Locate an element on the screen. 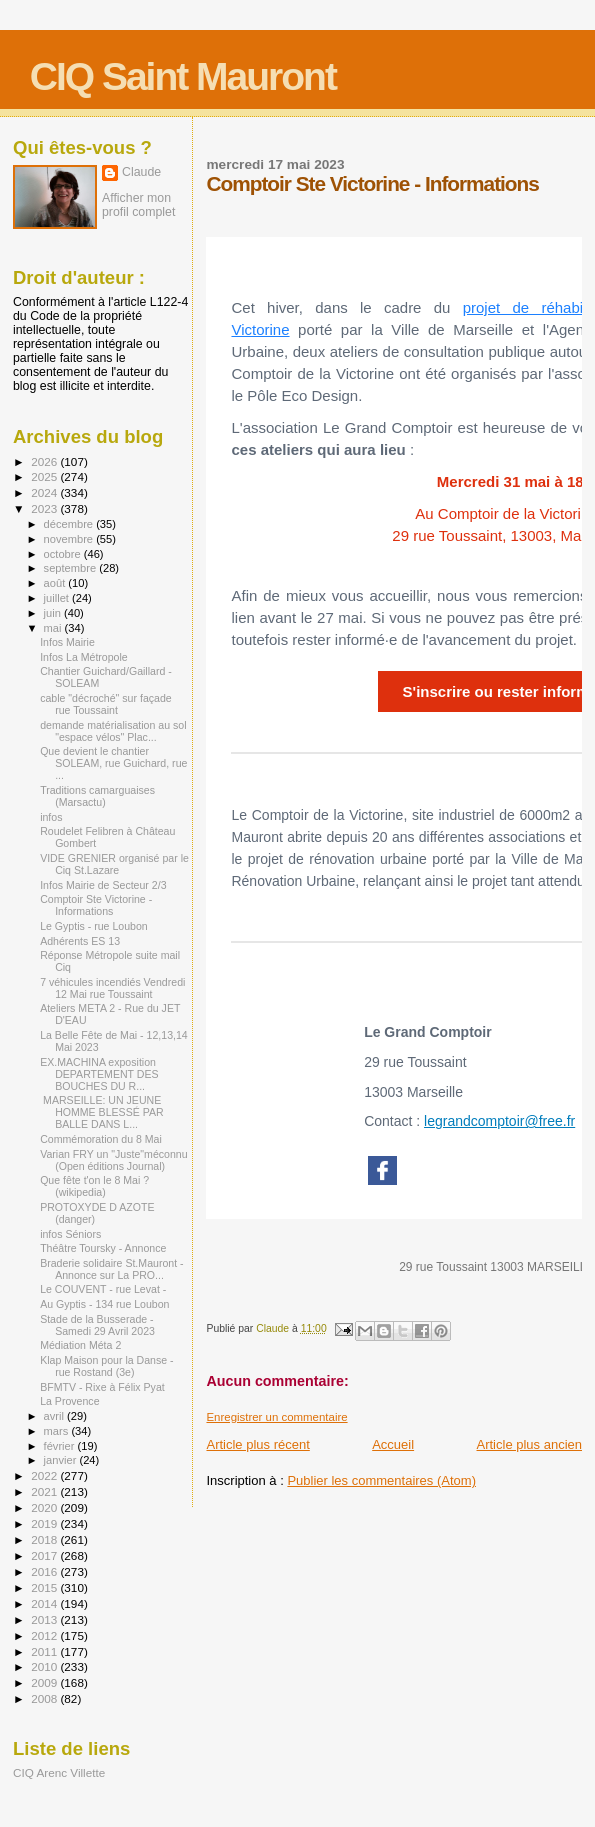  Théâtre Toursky - Annonce is located at coordinates (103, 1248).